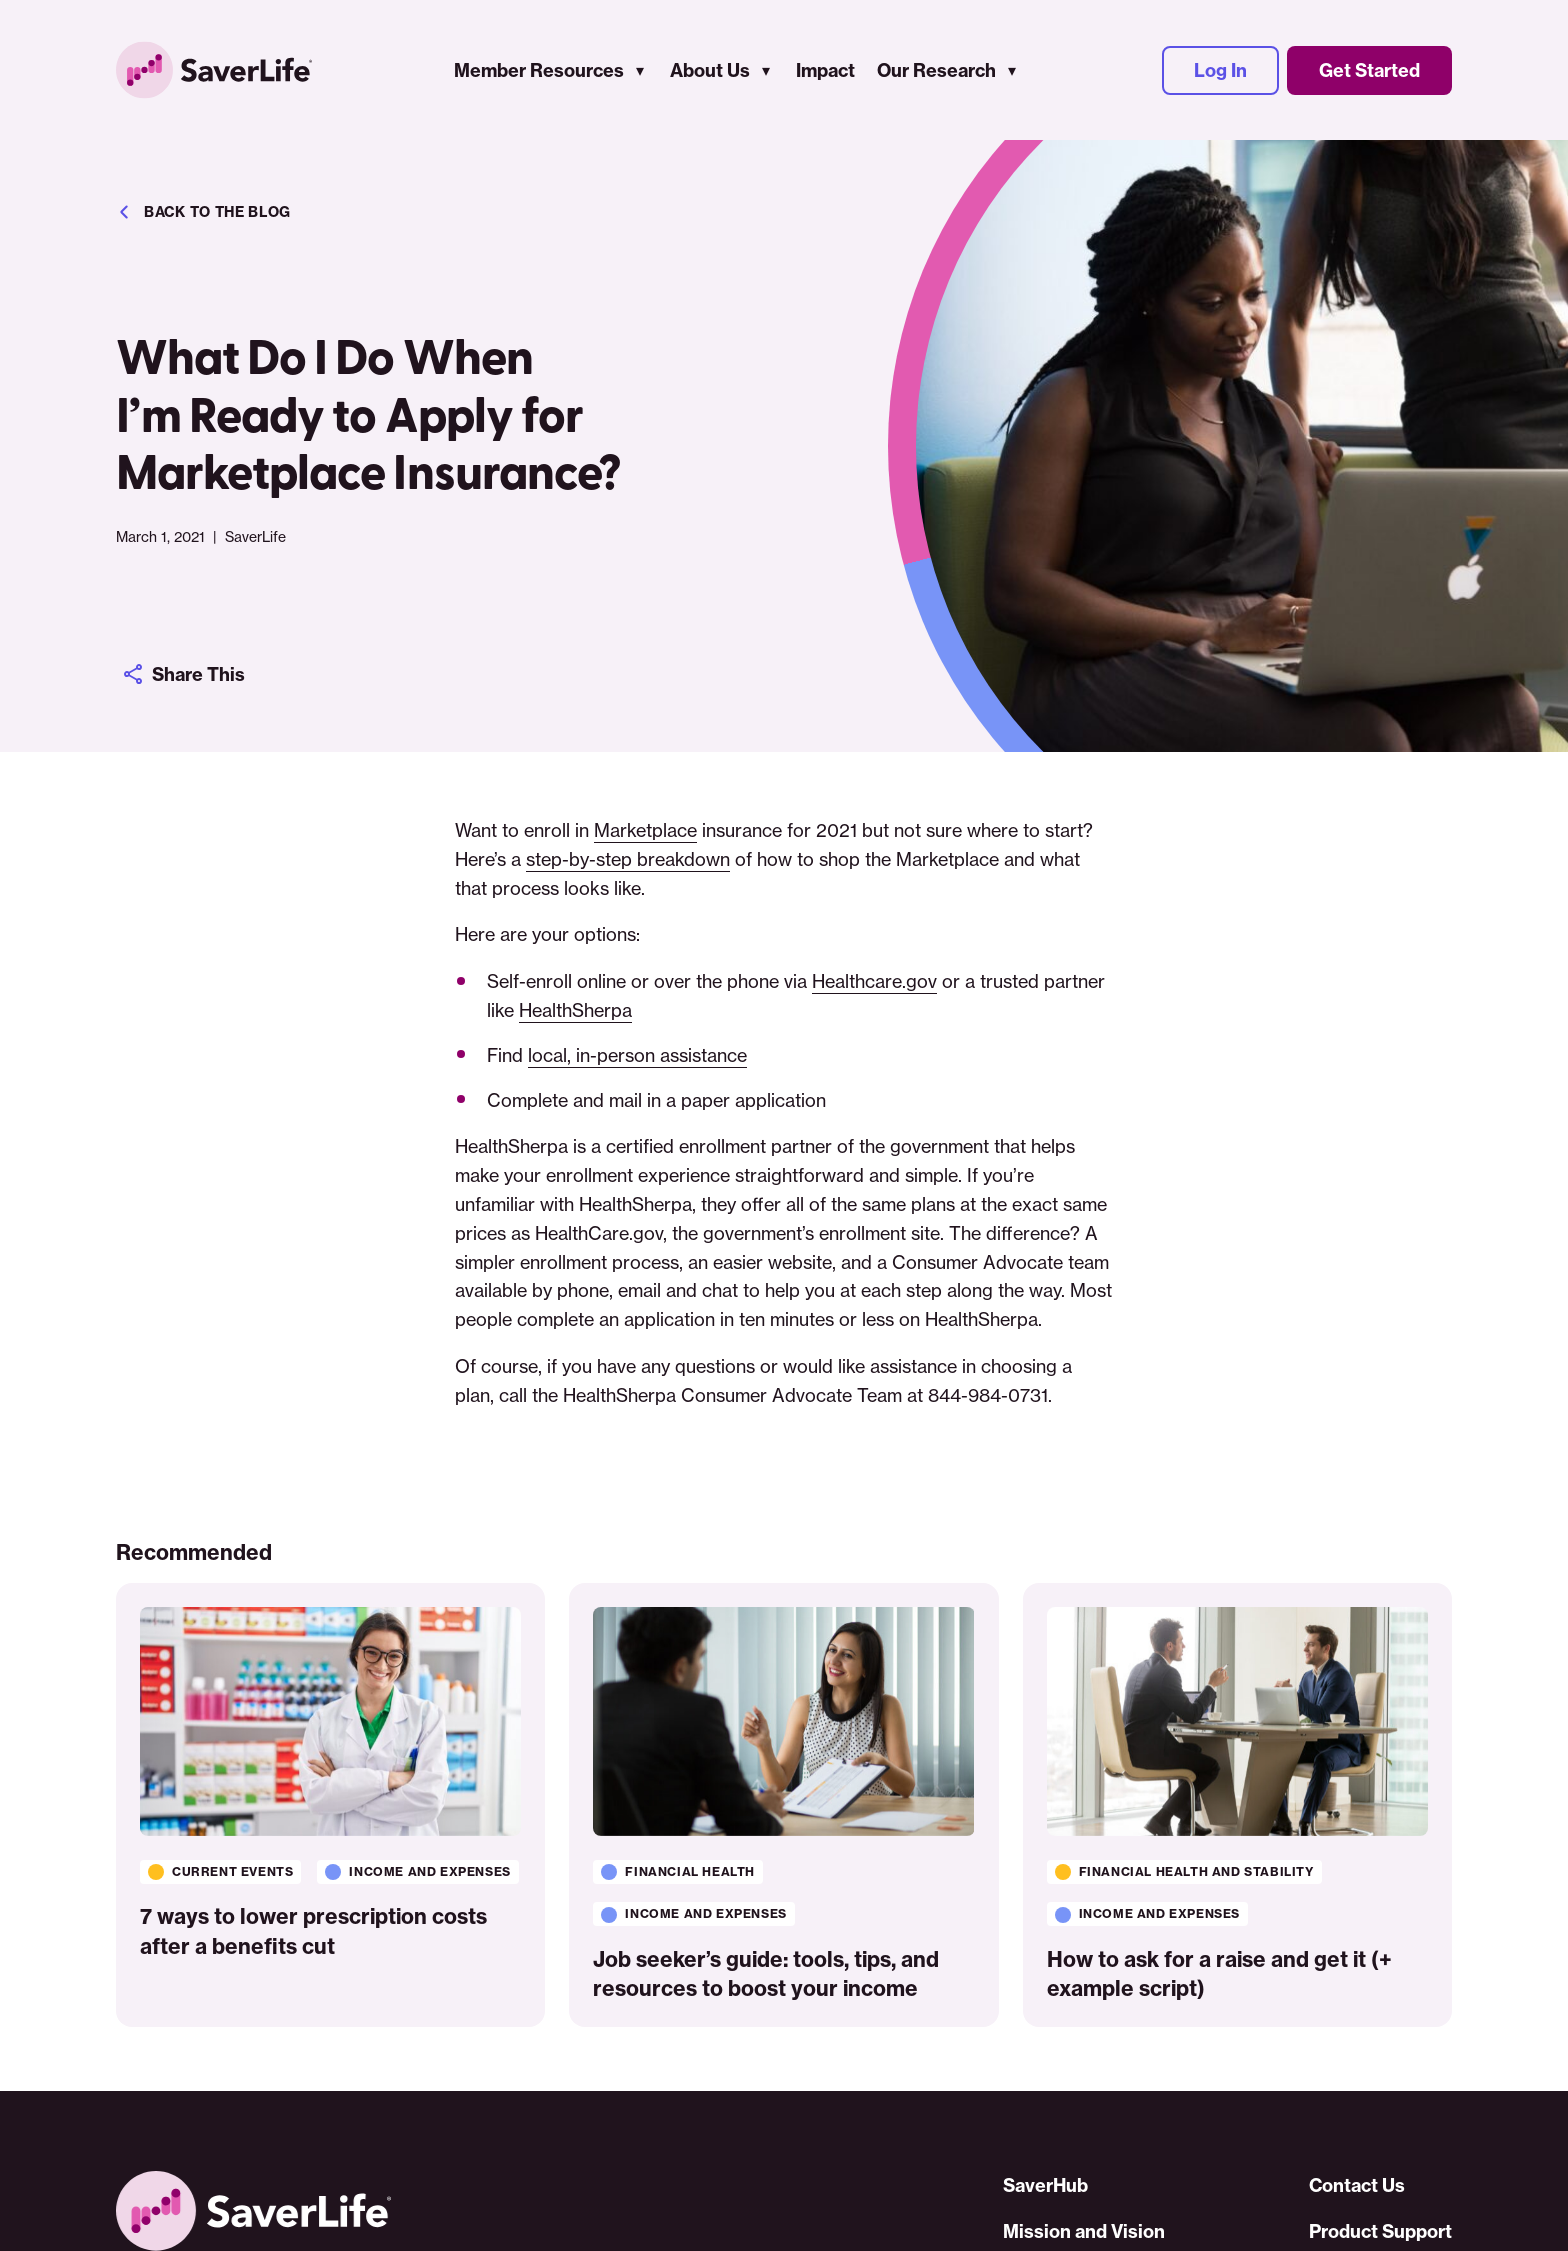  I want to click on HealthSherpa, so click(575, 1010).